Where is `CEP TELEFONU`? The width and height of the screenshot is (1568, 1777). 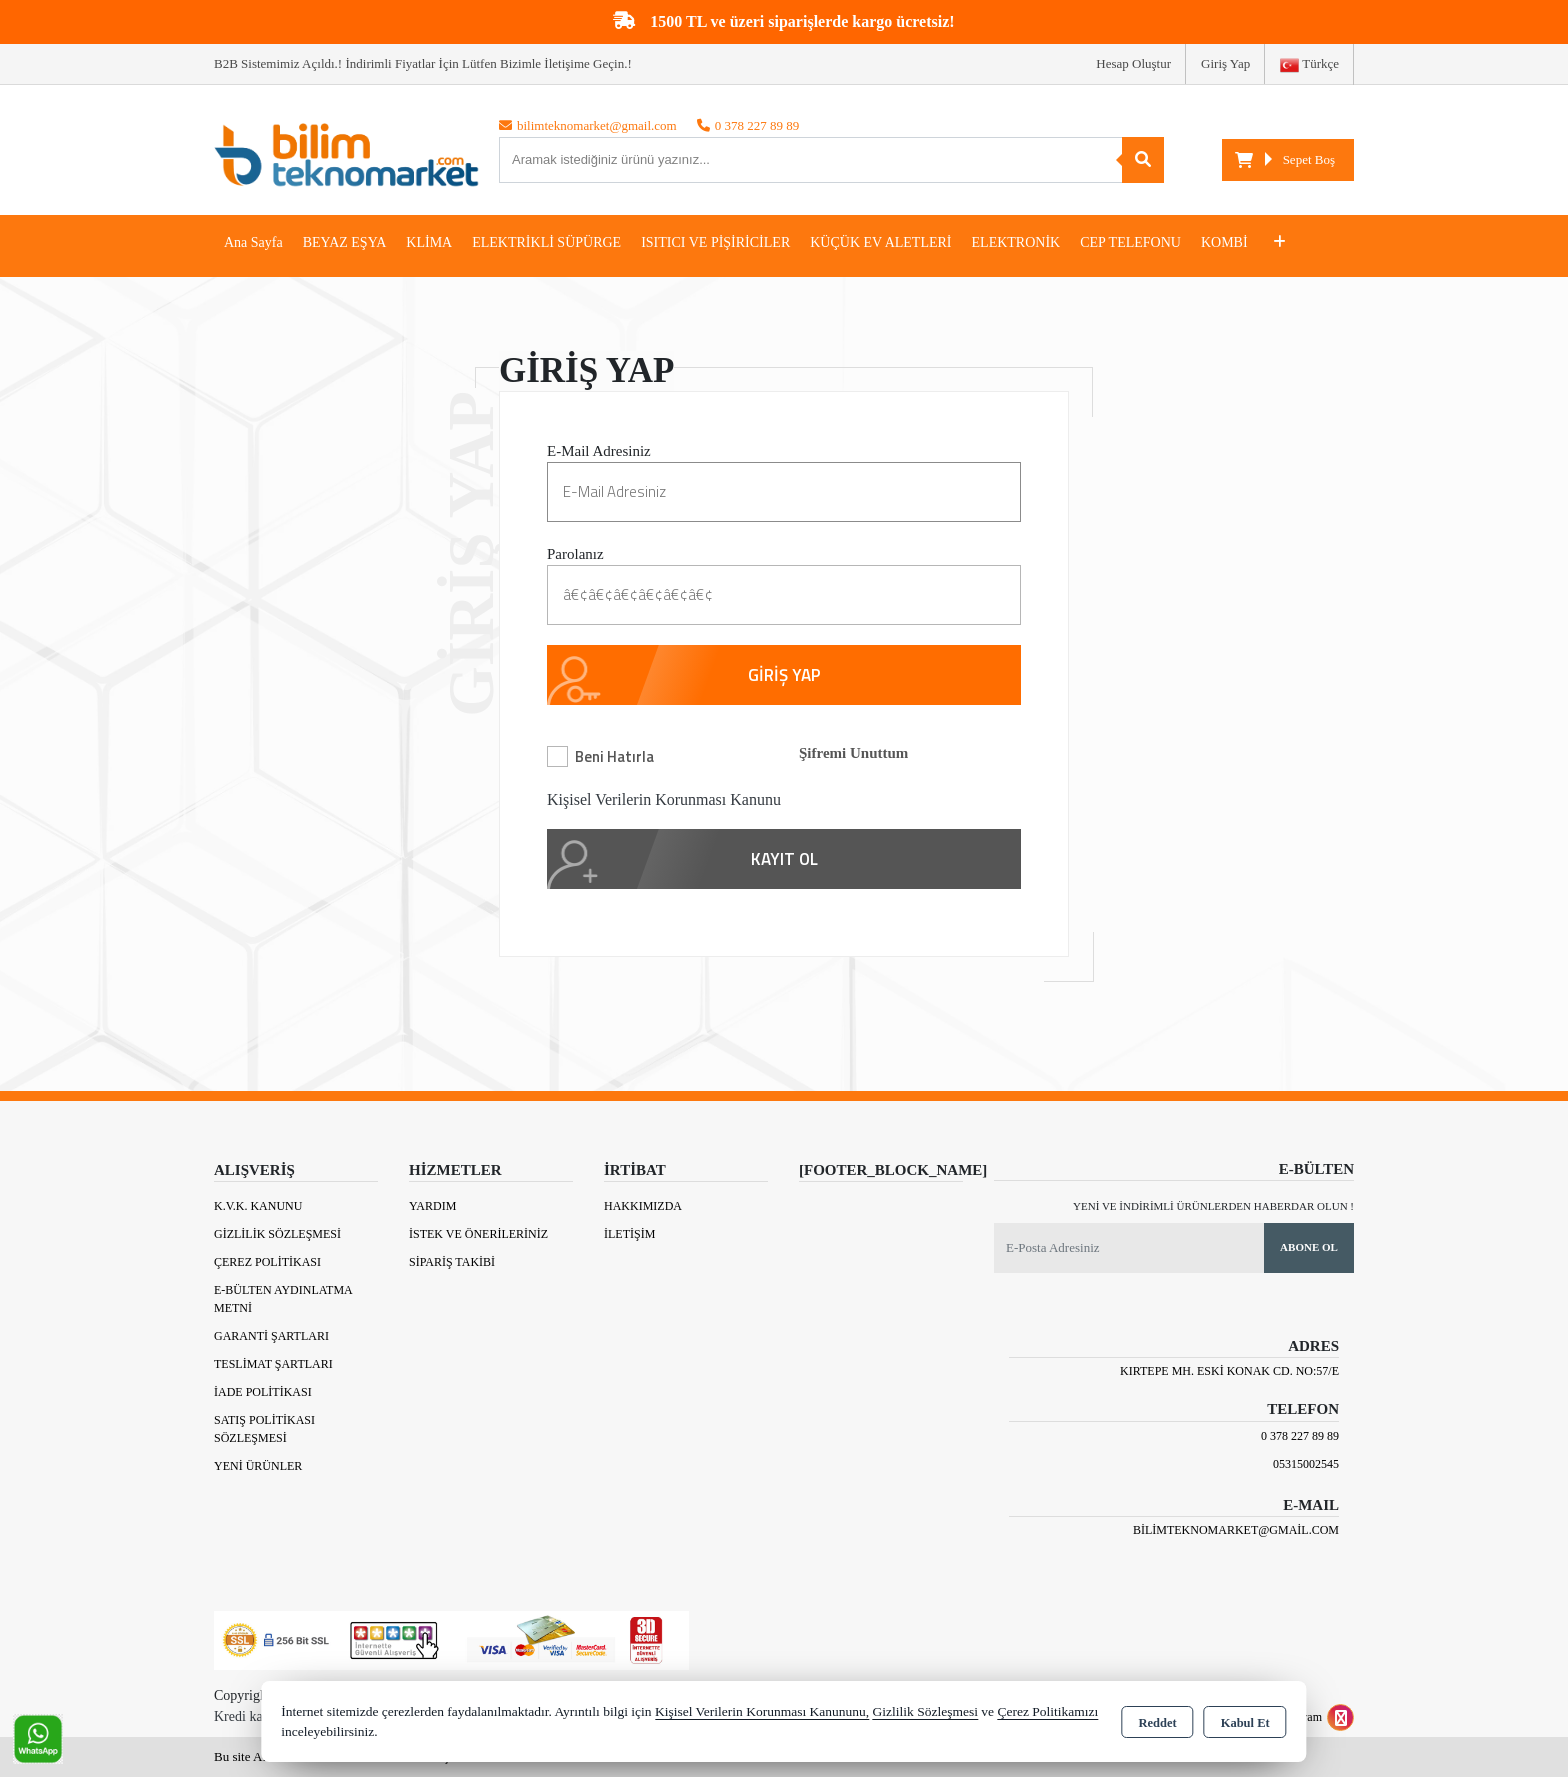
CEP TELEFONU is located at coordinates (1130, 242).